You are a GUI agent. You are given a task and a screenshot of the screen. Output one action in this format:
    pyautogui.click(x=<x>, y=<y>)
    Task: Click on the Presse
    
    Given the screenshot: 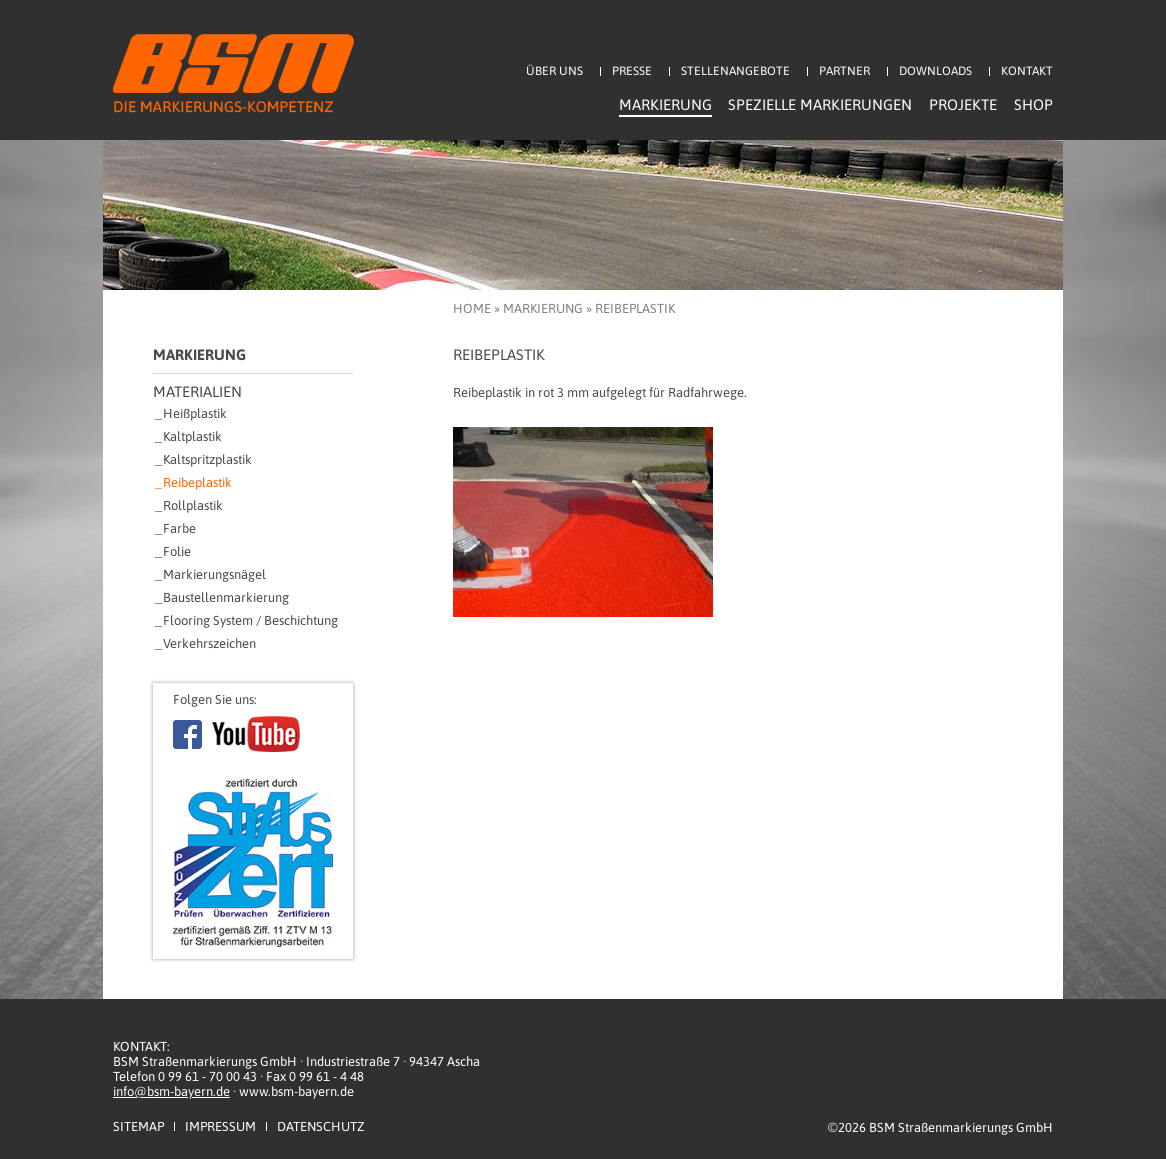 What is the action you would take?
    pyautogui.click(x=632, y=71)
    